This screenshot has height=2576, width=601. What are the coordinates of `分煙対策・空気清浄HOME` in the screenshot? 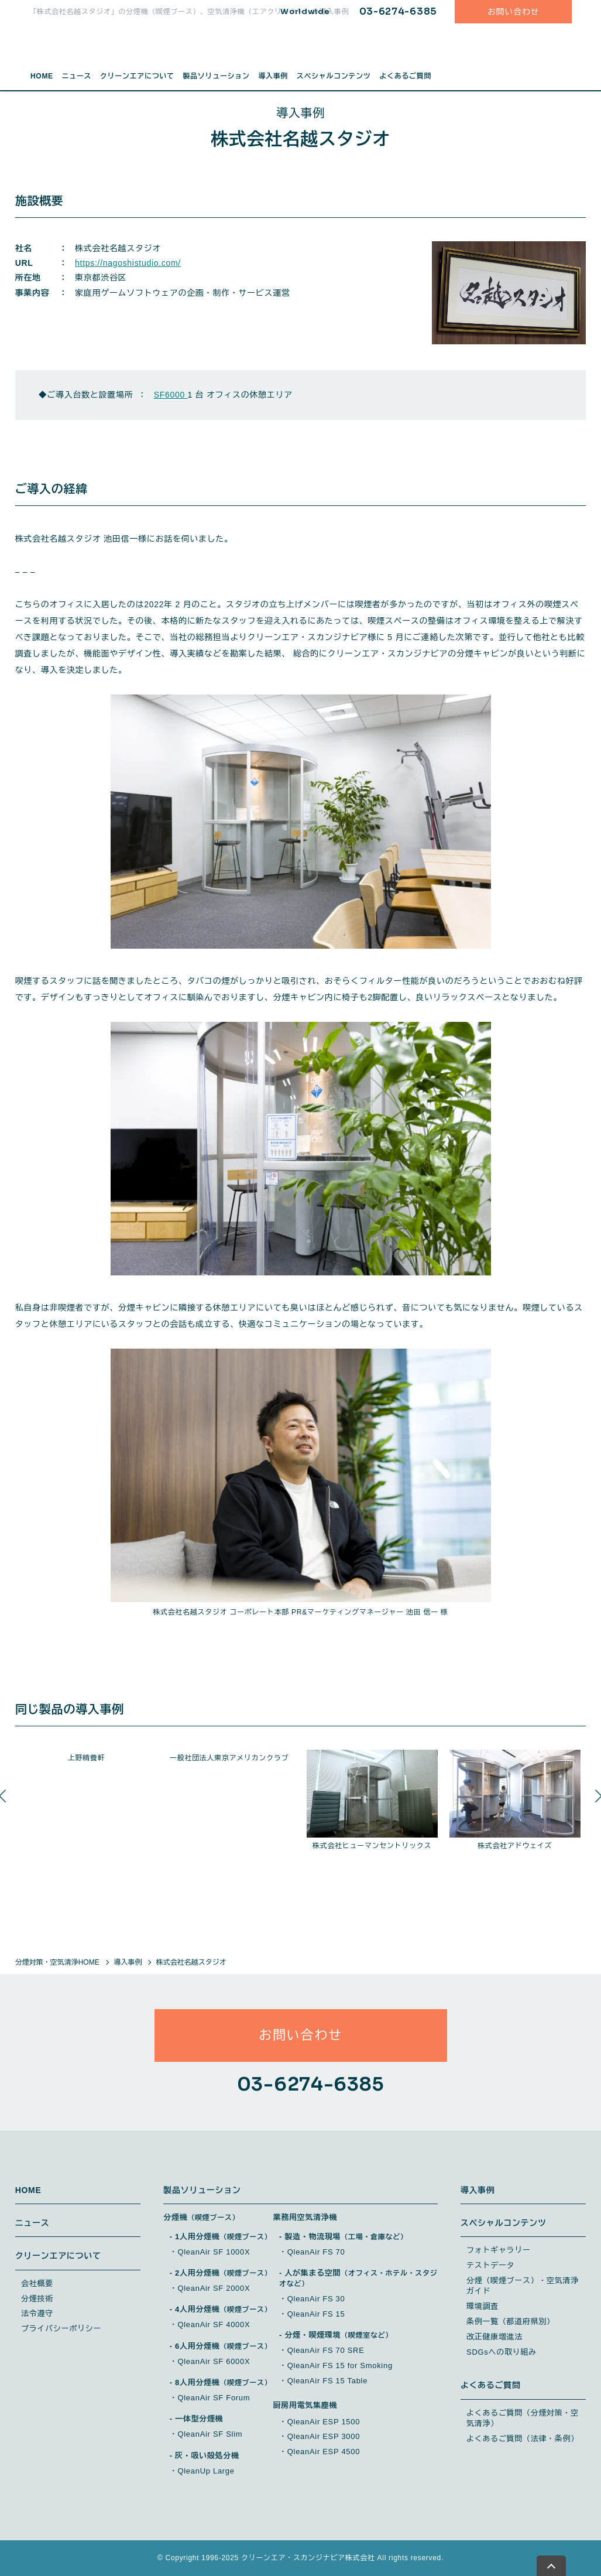 It's located at (57, 1962).